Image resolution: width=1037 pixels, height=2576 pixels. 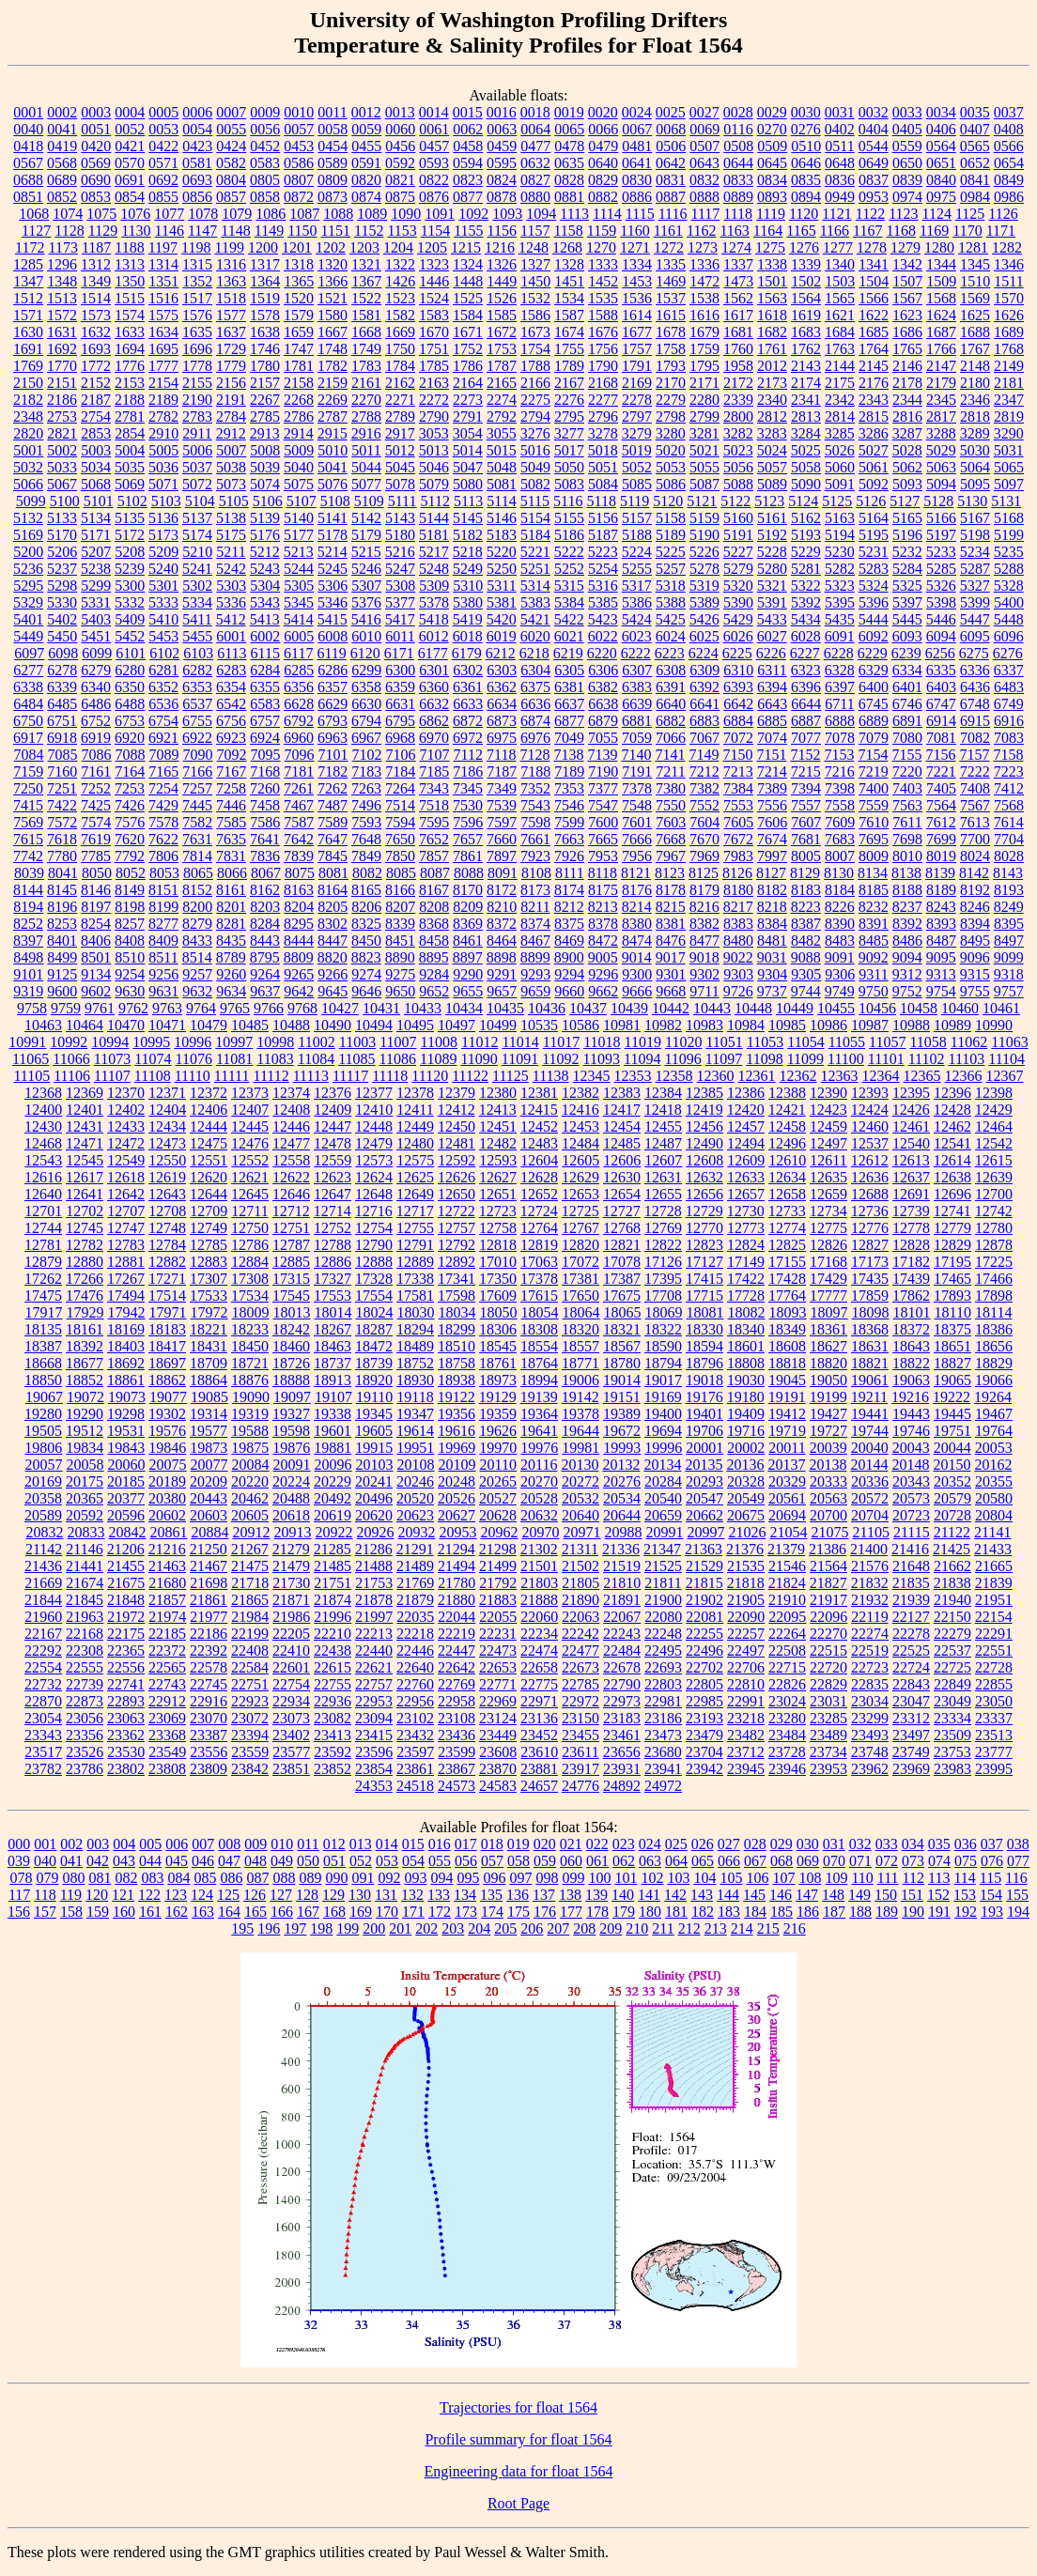 I want to click on 17262, so click(x=43, y=1279).